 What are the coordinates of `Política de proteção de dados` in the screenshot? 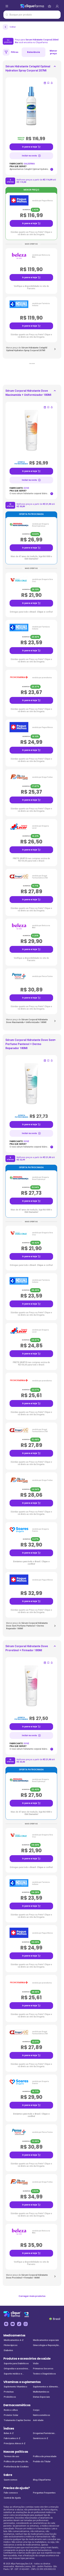 It's located at (16, 2461).